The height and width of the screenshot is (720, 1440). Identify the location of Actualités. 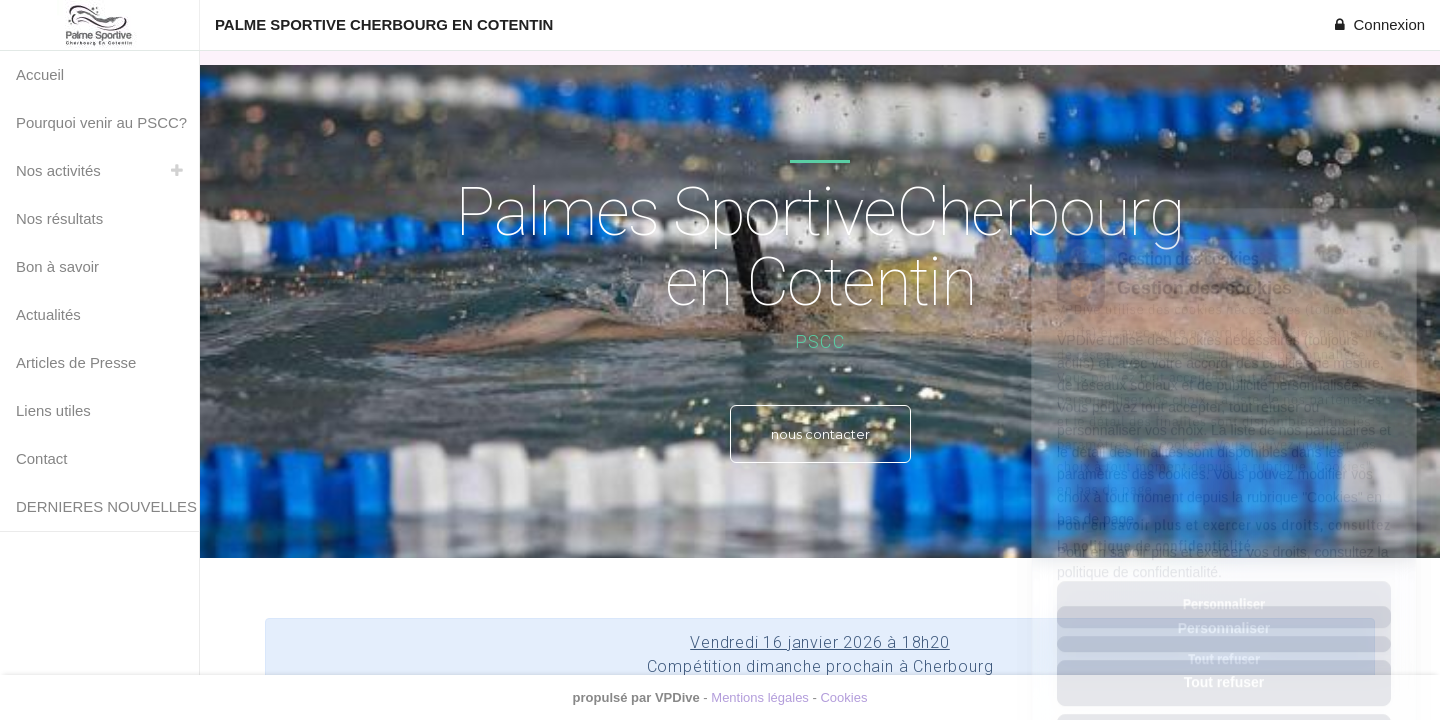
(48, 314).